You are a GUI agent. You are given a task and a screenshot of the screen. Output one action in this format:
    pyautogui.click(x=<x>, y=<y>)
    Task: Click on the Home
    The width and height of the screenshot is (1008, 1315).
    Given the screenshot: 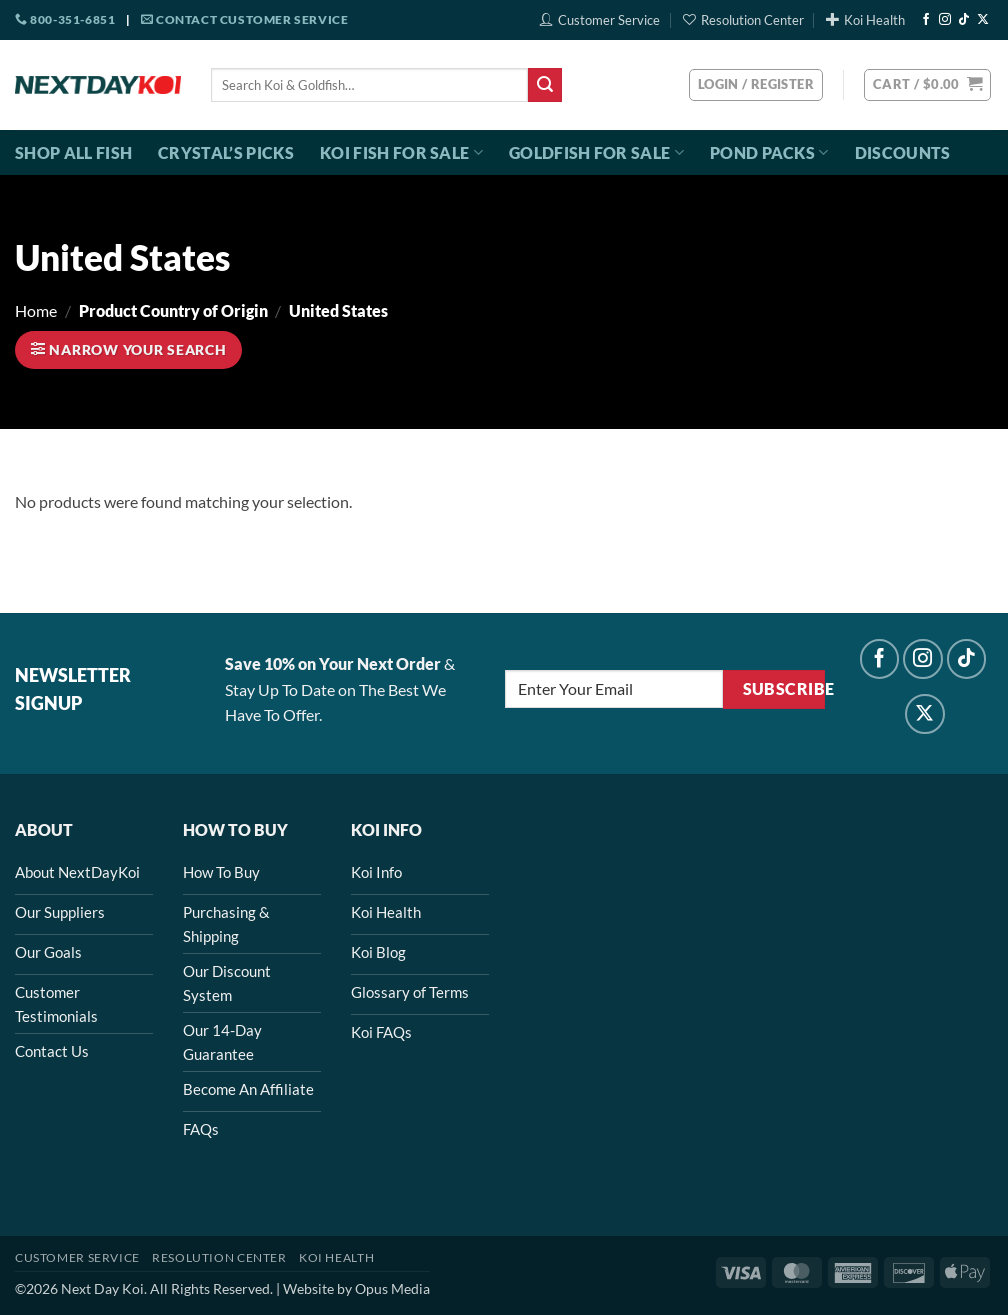 What is the action you would take?
    pyautogui.click(x=36, y=310)
    